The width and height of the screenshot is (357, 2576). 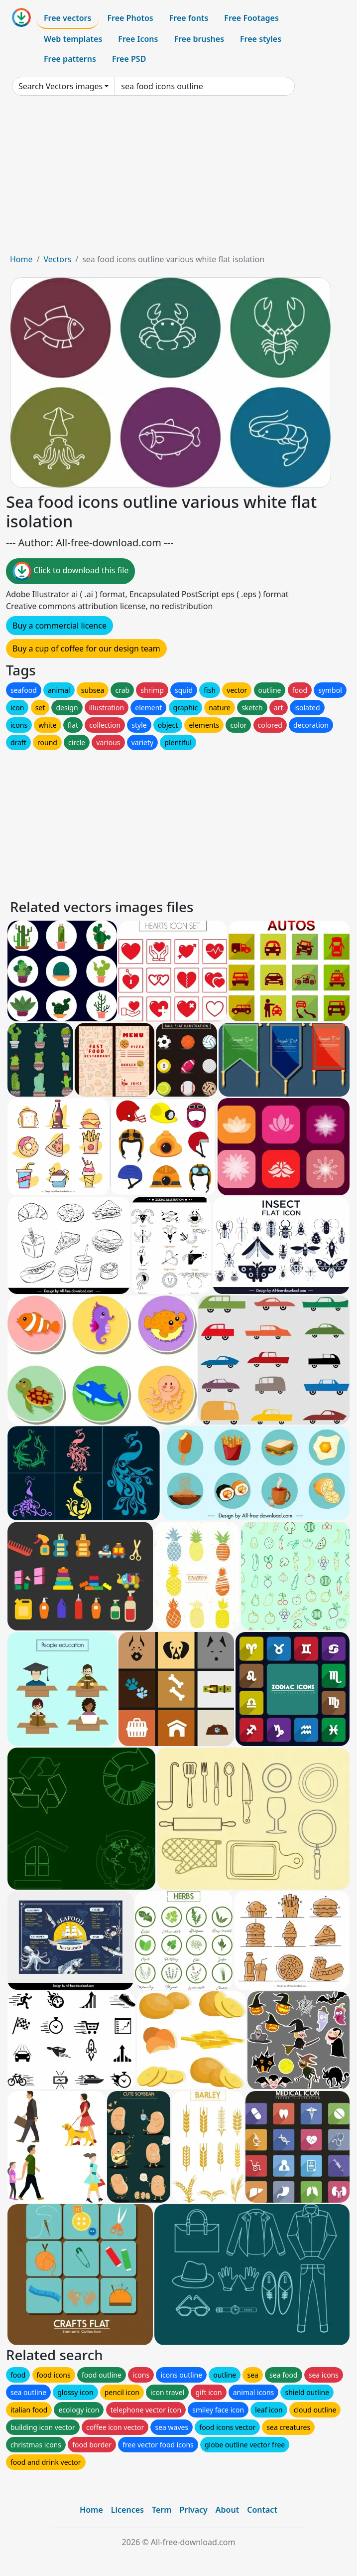 What do you see at coordinates (67, 17) in the screenshot?
I see `Free vectors` at bounding box center [67, 17].